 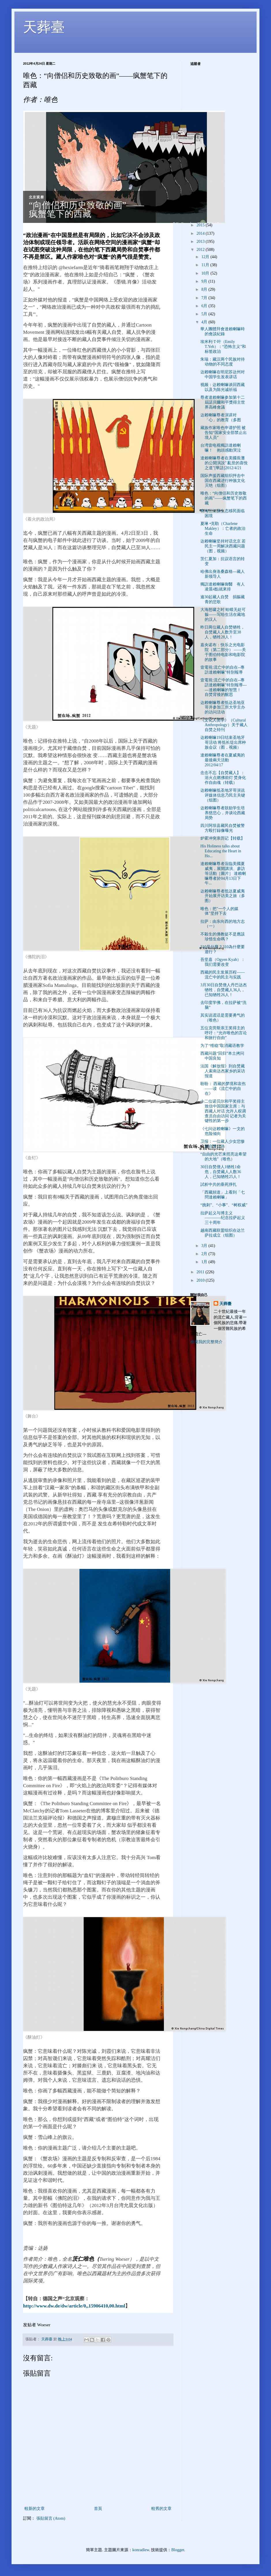 I want to click on 試析中共的垂死掙扎, so click(x=218, y=1184).